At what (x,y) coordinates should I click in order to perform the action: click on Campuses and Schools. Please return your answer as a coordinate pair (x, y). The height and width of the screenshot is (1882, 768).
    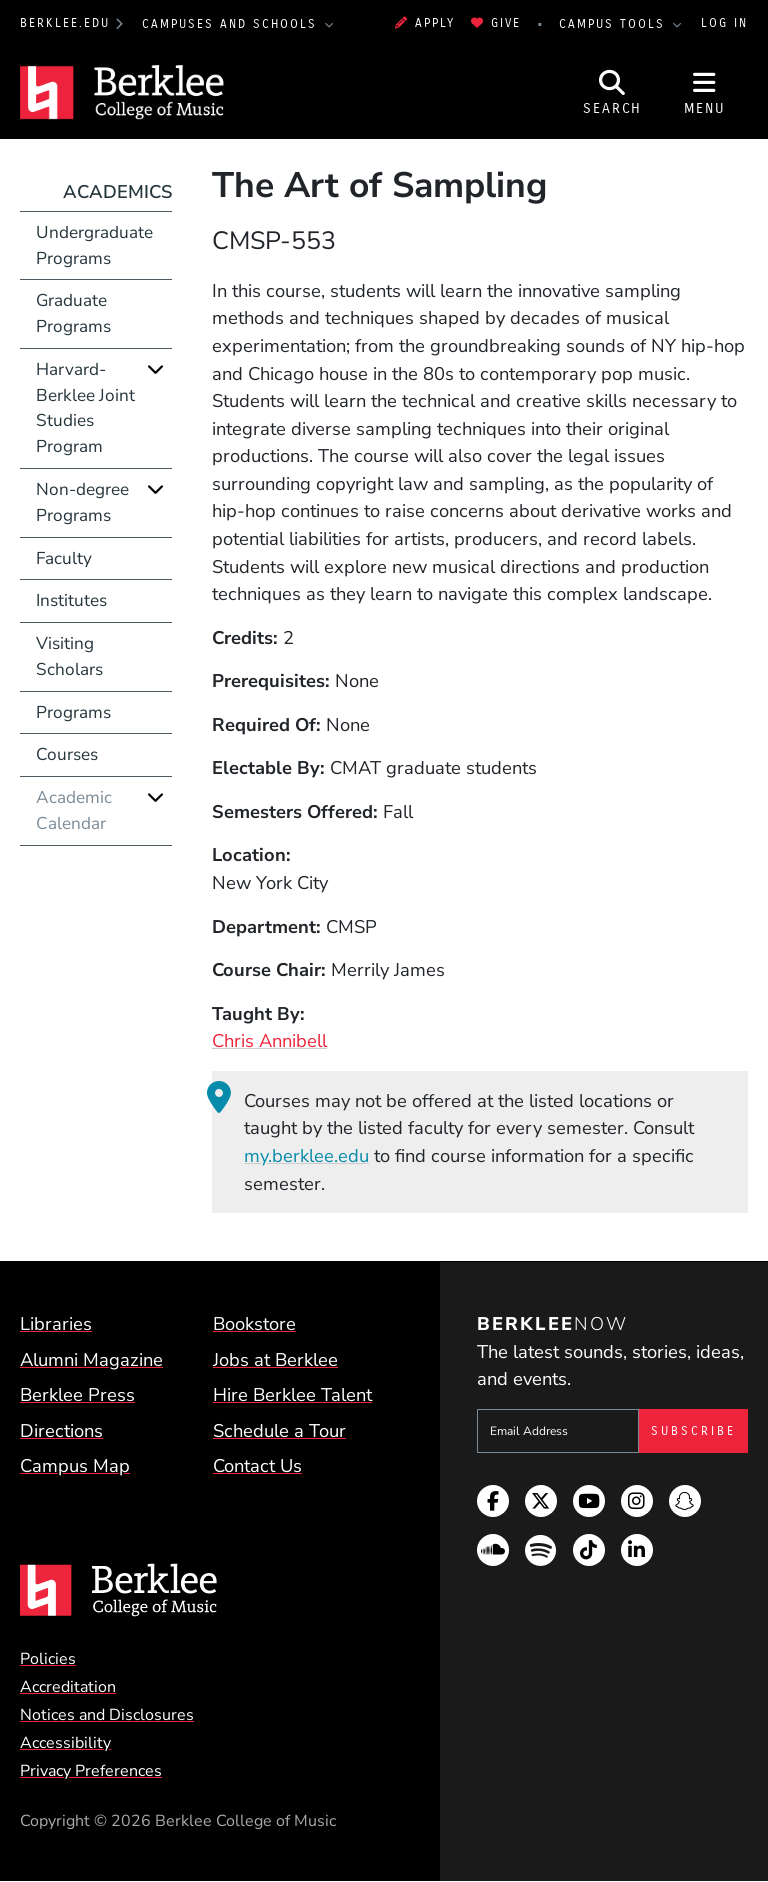
    Looking at the image, I should click on (232, 24).